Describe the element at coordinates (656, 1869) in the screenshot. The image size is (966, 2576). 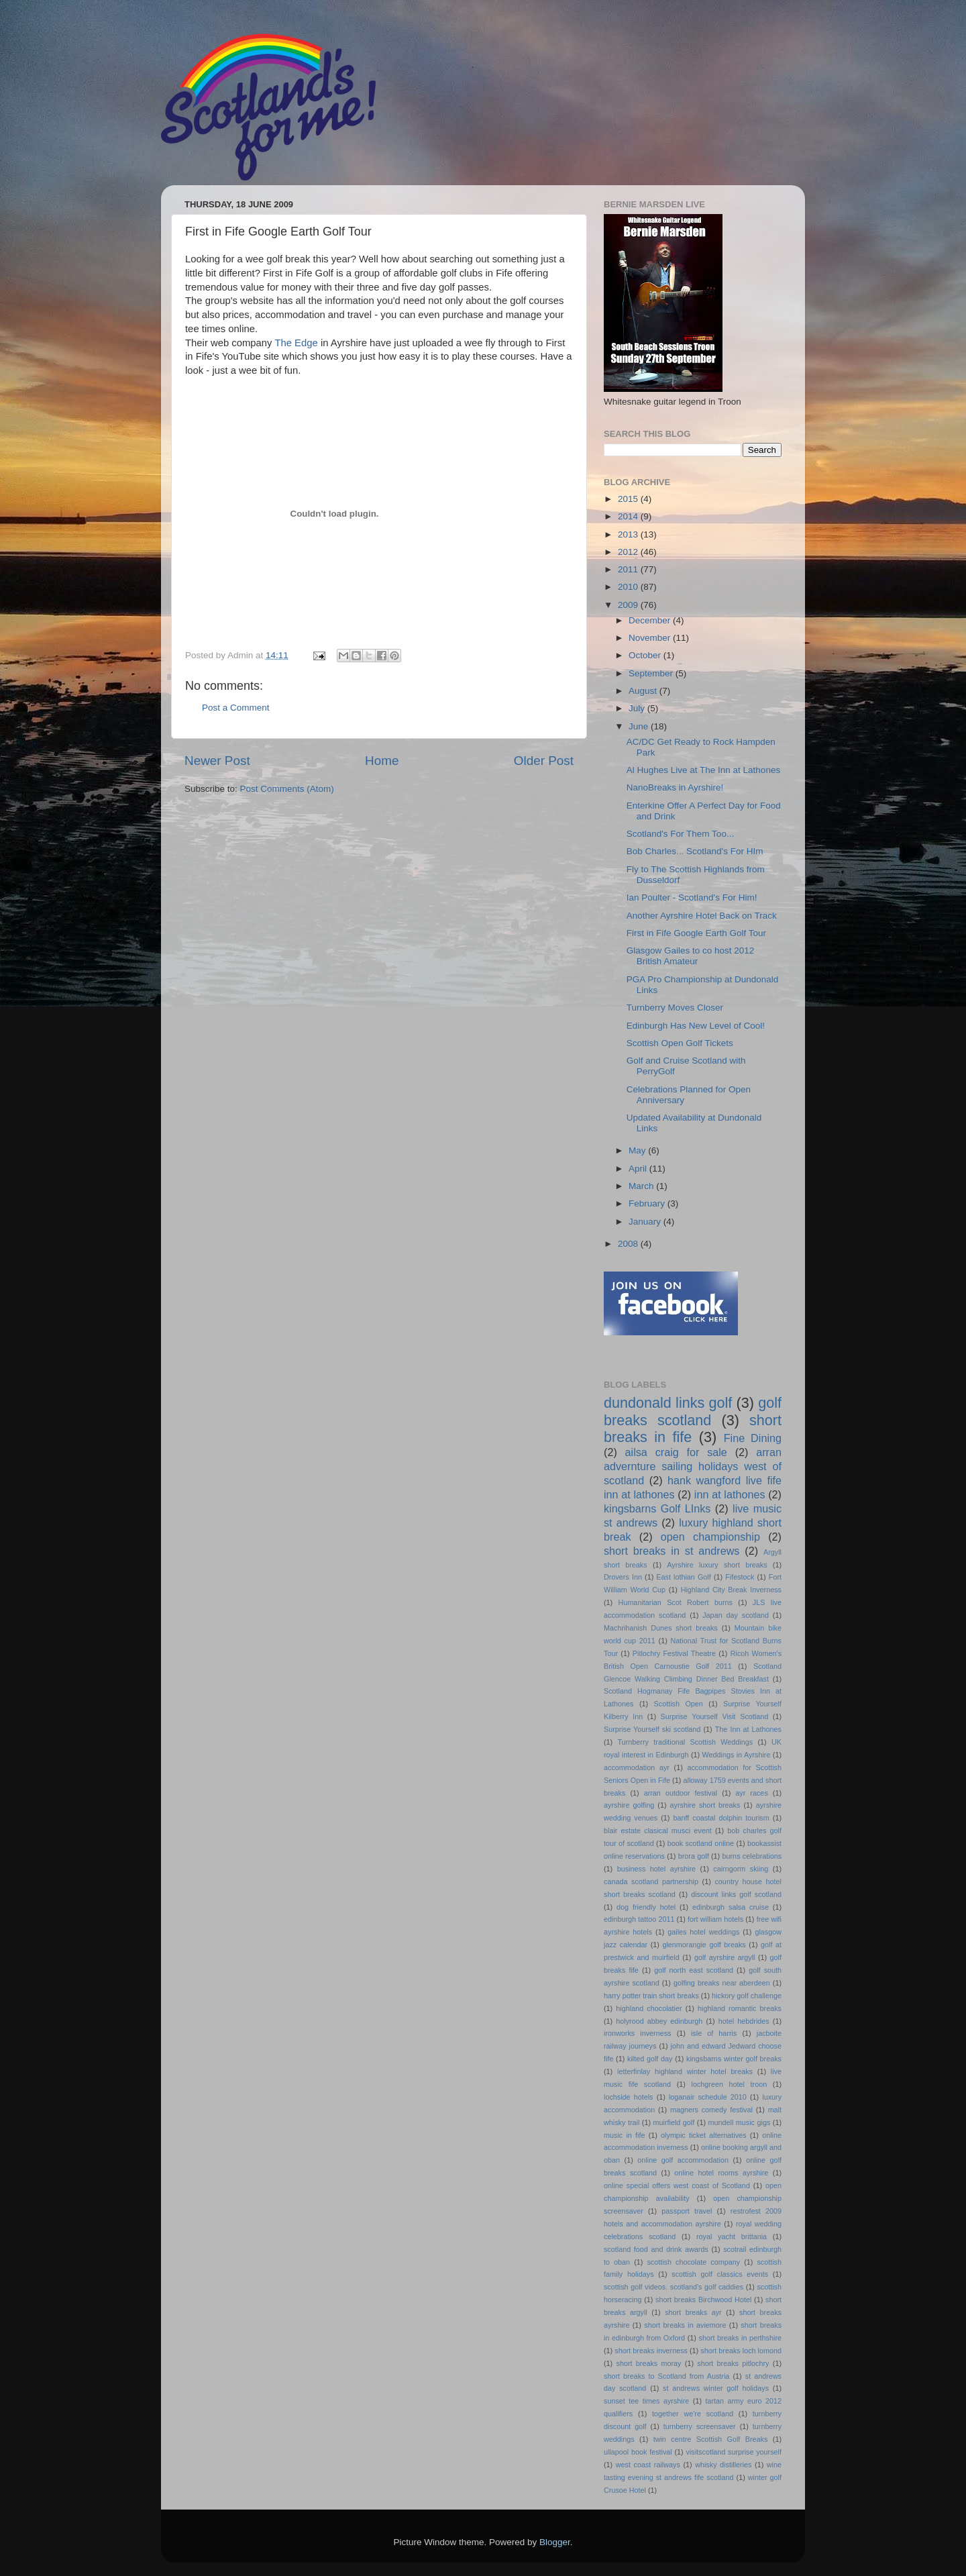
I see `business hotel ayrshire` at that location.